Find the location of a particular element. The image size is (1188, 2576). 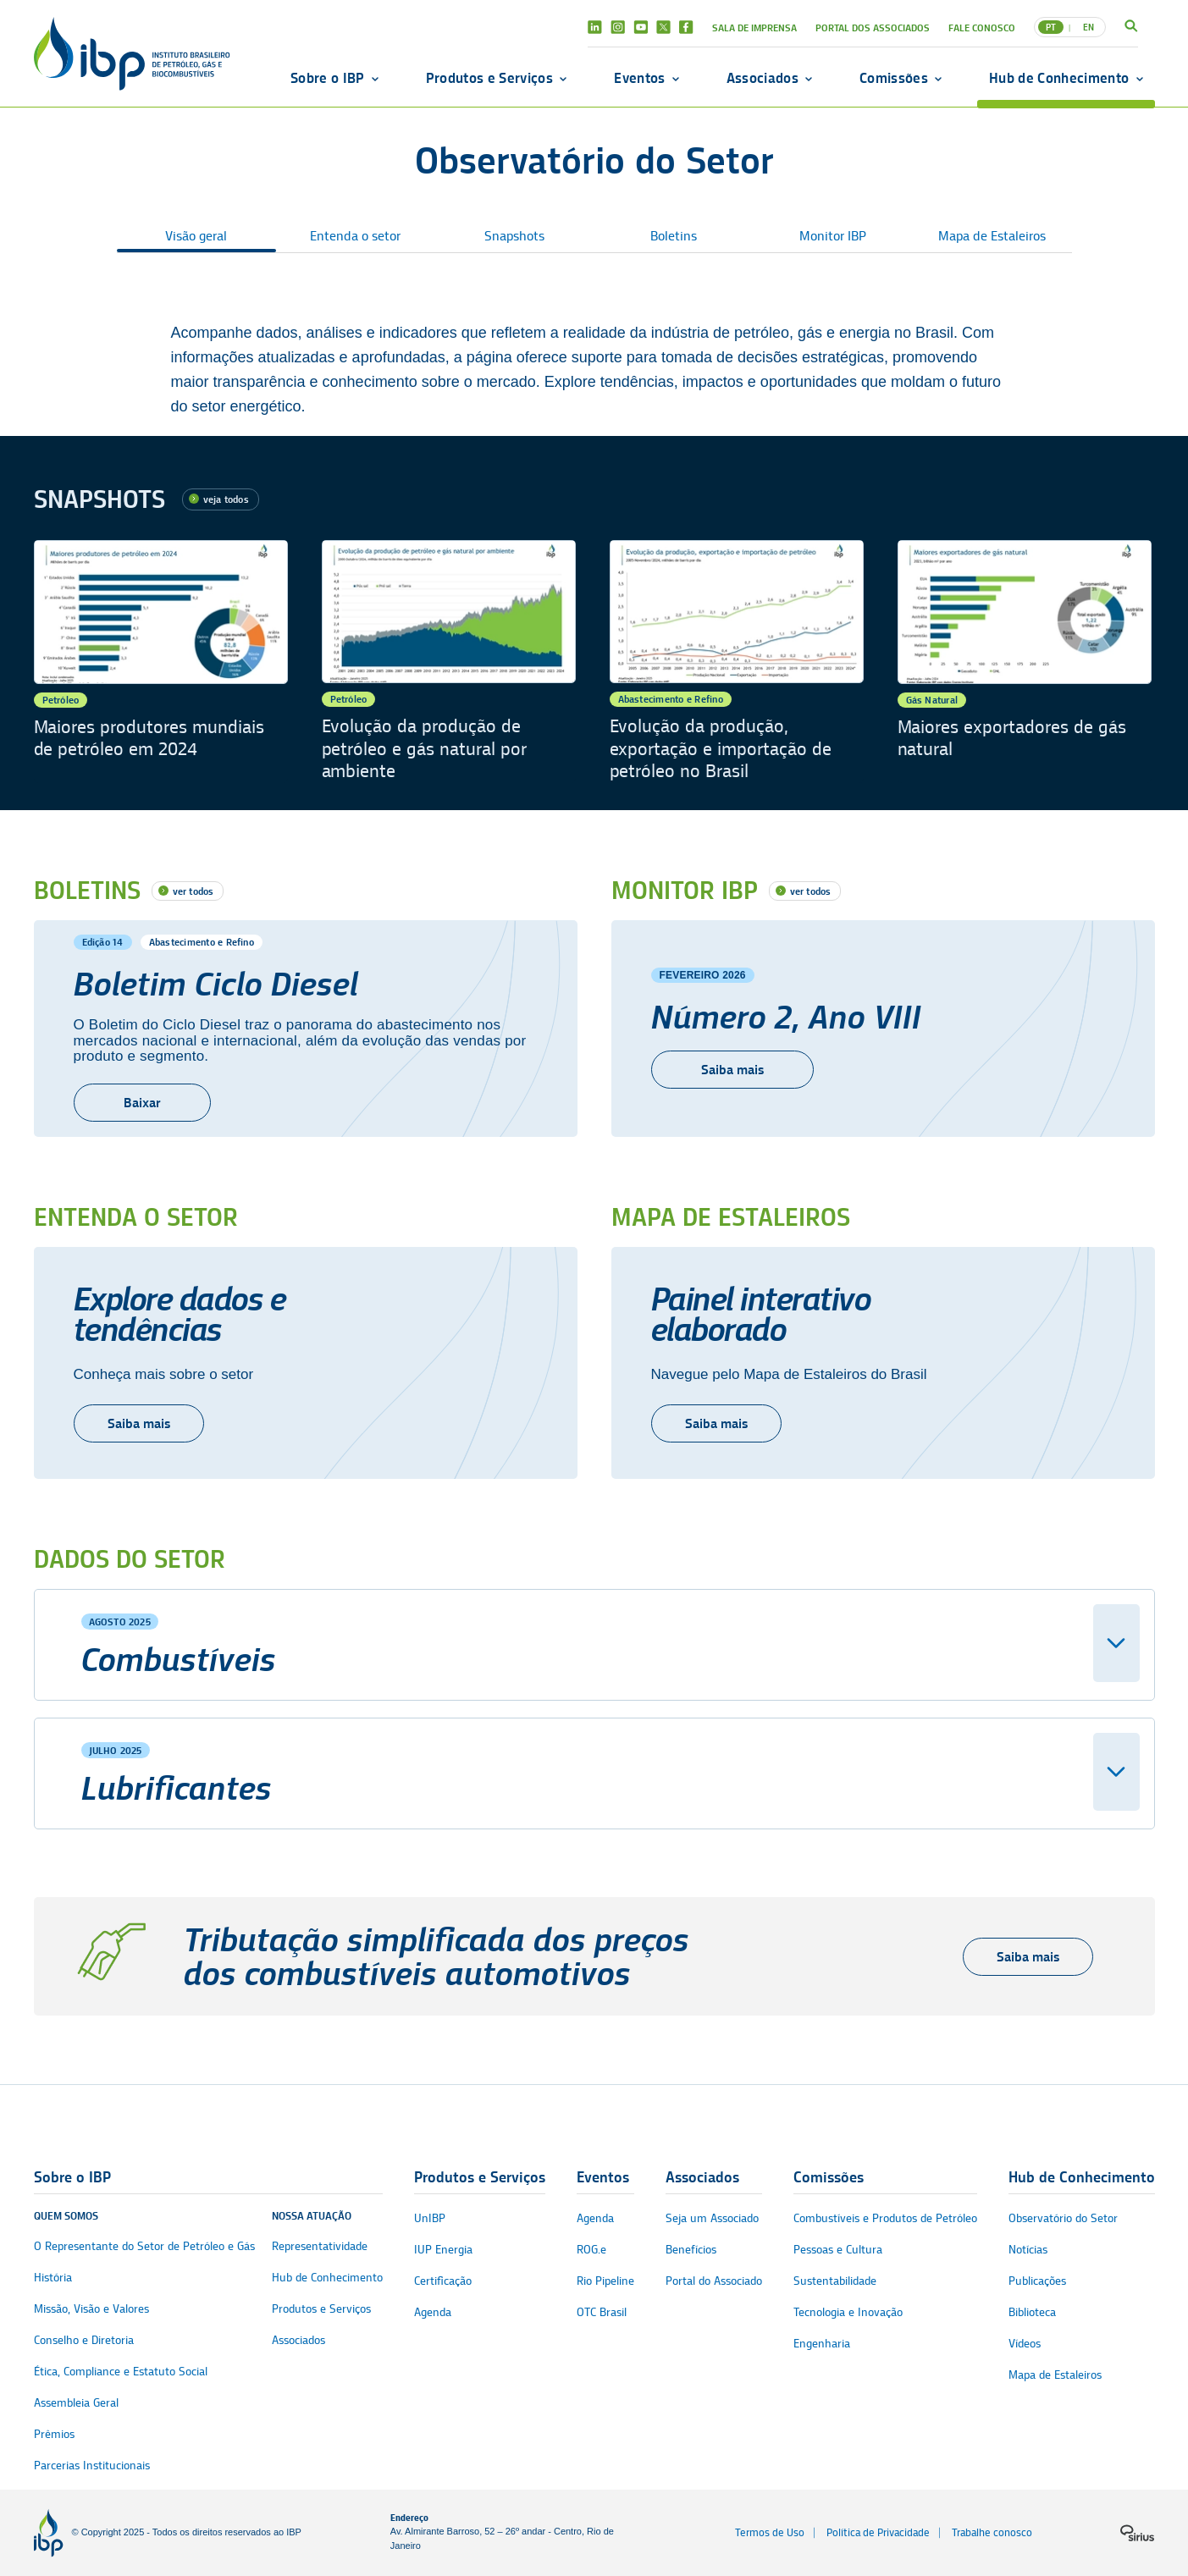

[Evolução da produção de petróleo e gás natural por ambiente] is located at coordinates (449, 661).